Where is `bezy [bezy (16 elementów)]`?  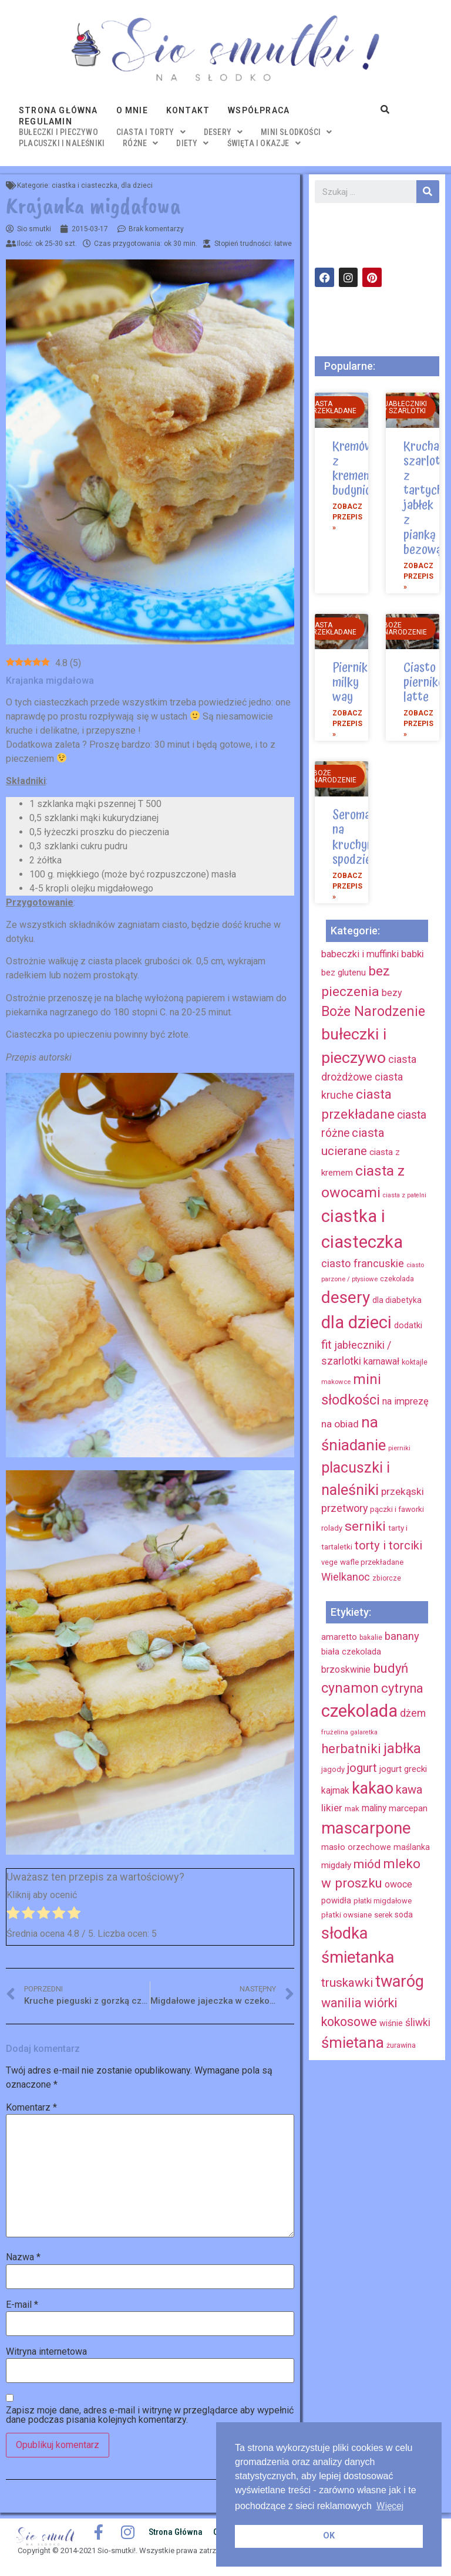
bezy [bezy (16 elementów)] is located at coordinates (392, 992).